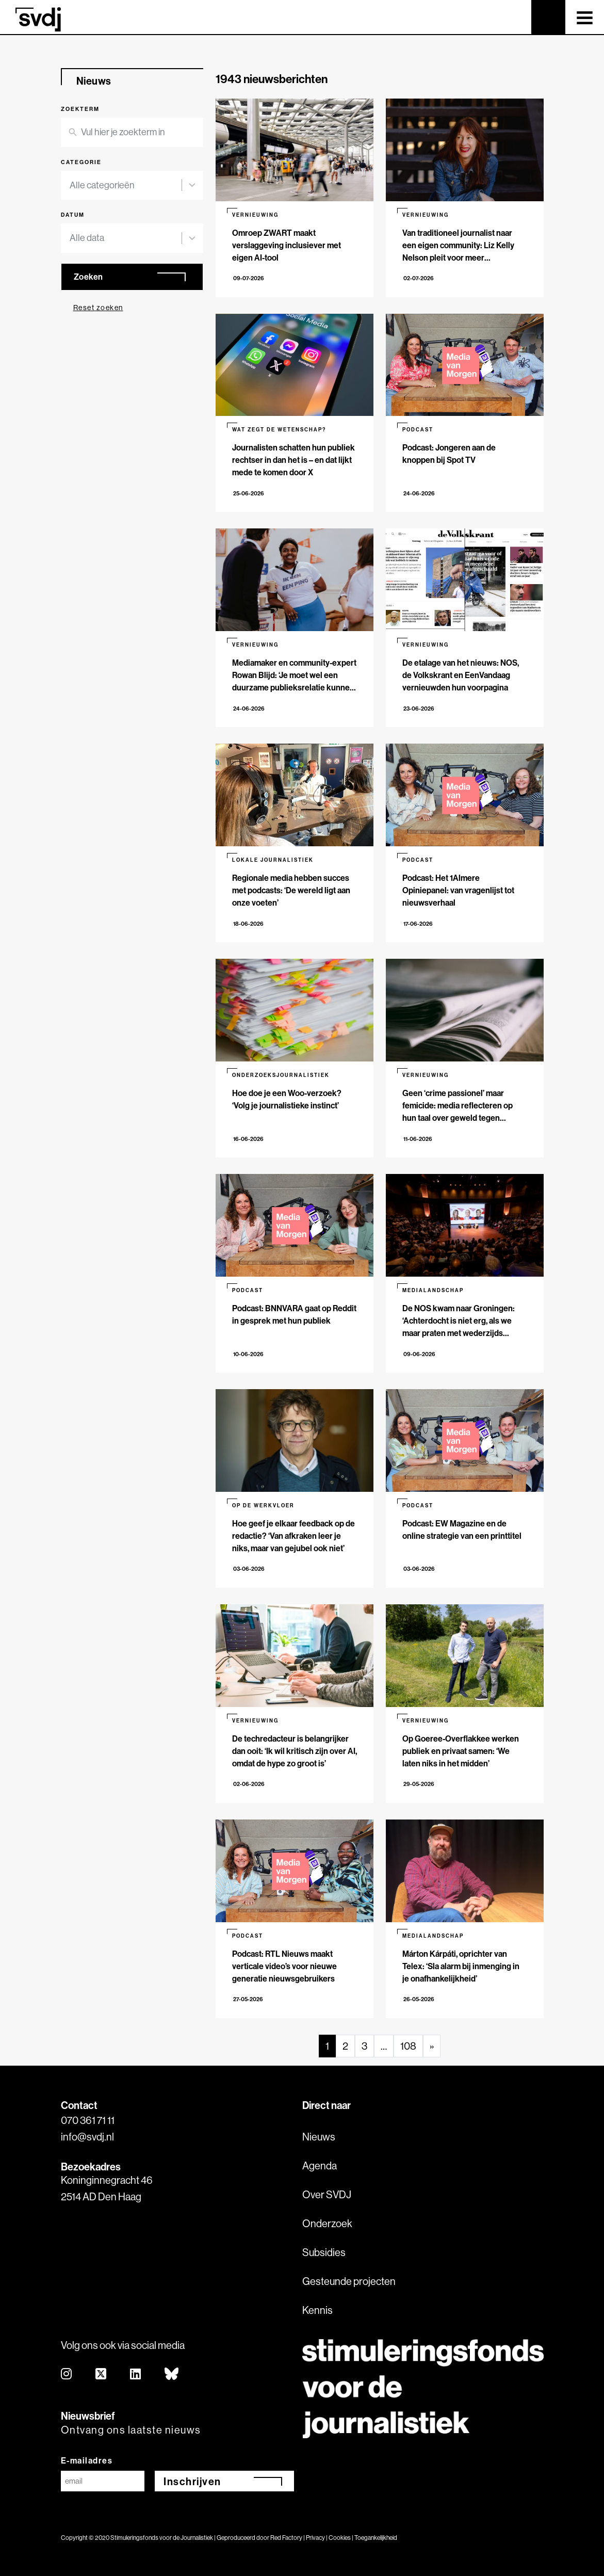  Describe the element at coordinates (340, 2537) in the screenshot. I see `Cookies` at that location.